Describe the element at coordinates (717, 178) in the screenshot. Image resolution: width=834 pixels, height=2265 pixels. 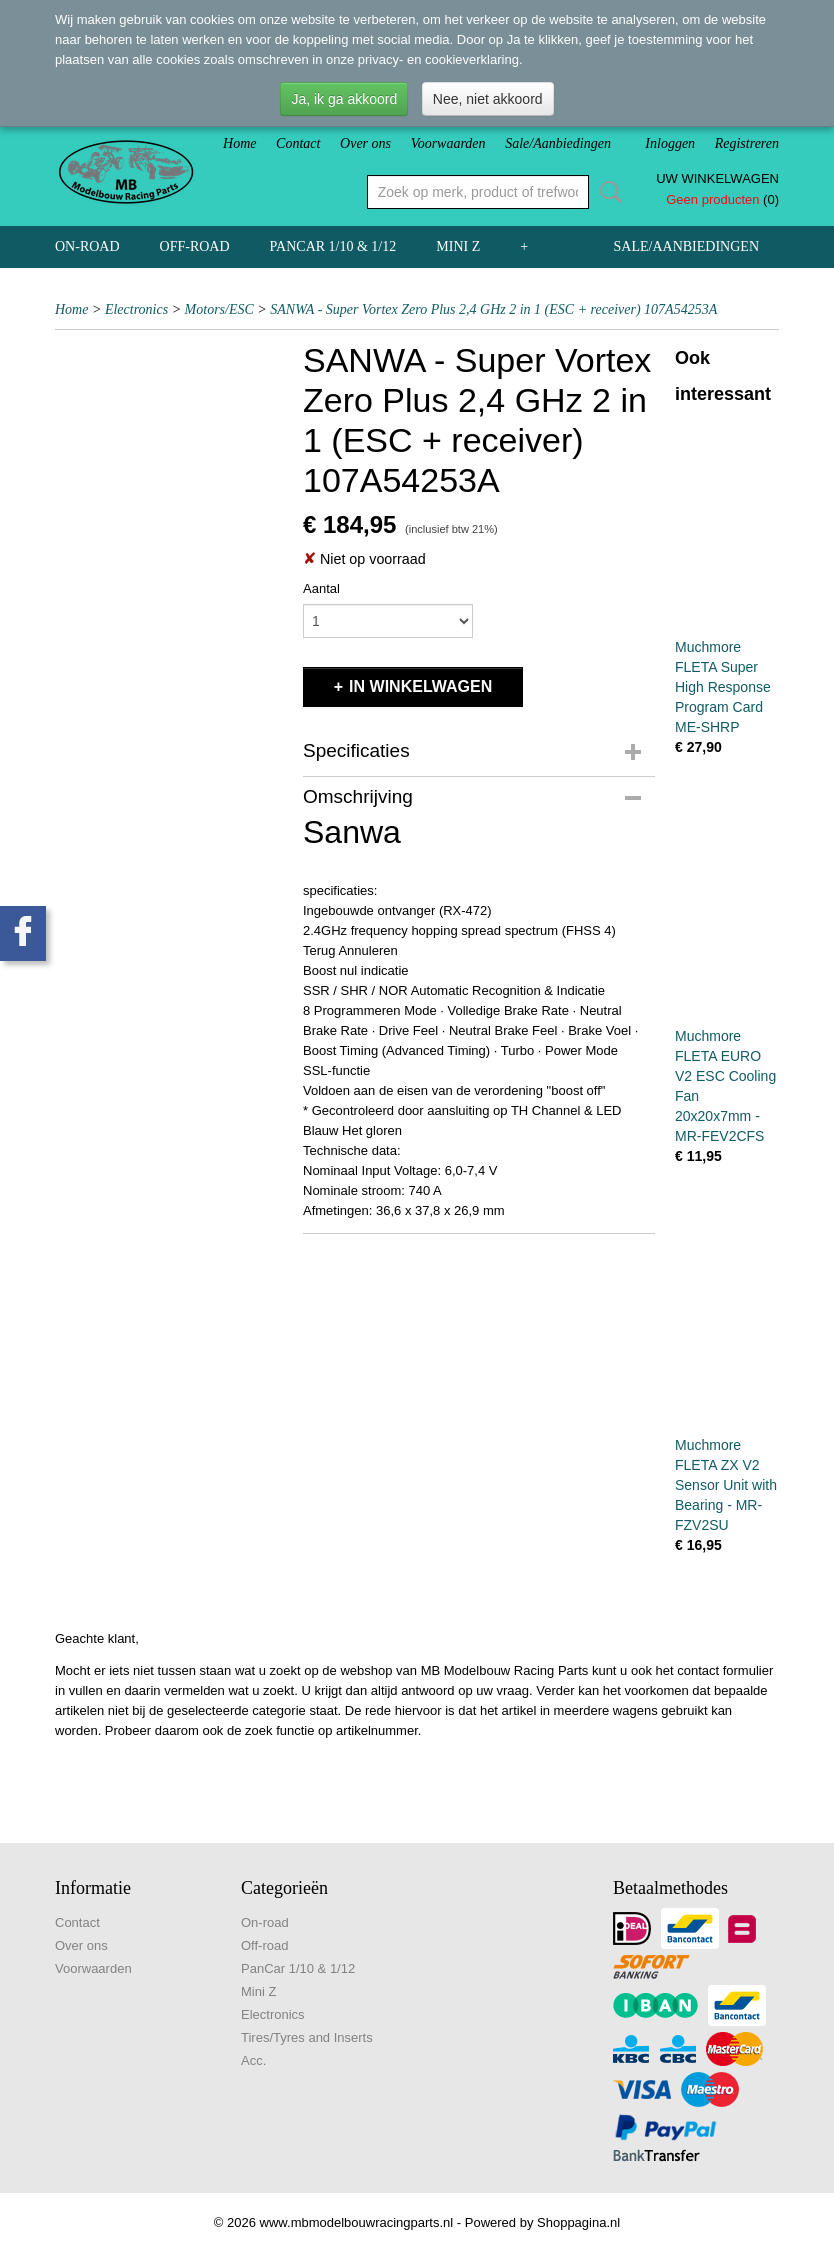
I see `Uw winkelwagen` at that location.